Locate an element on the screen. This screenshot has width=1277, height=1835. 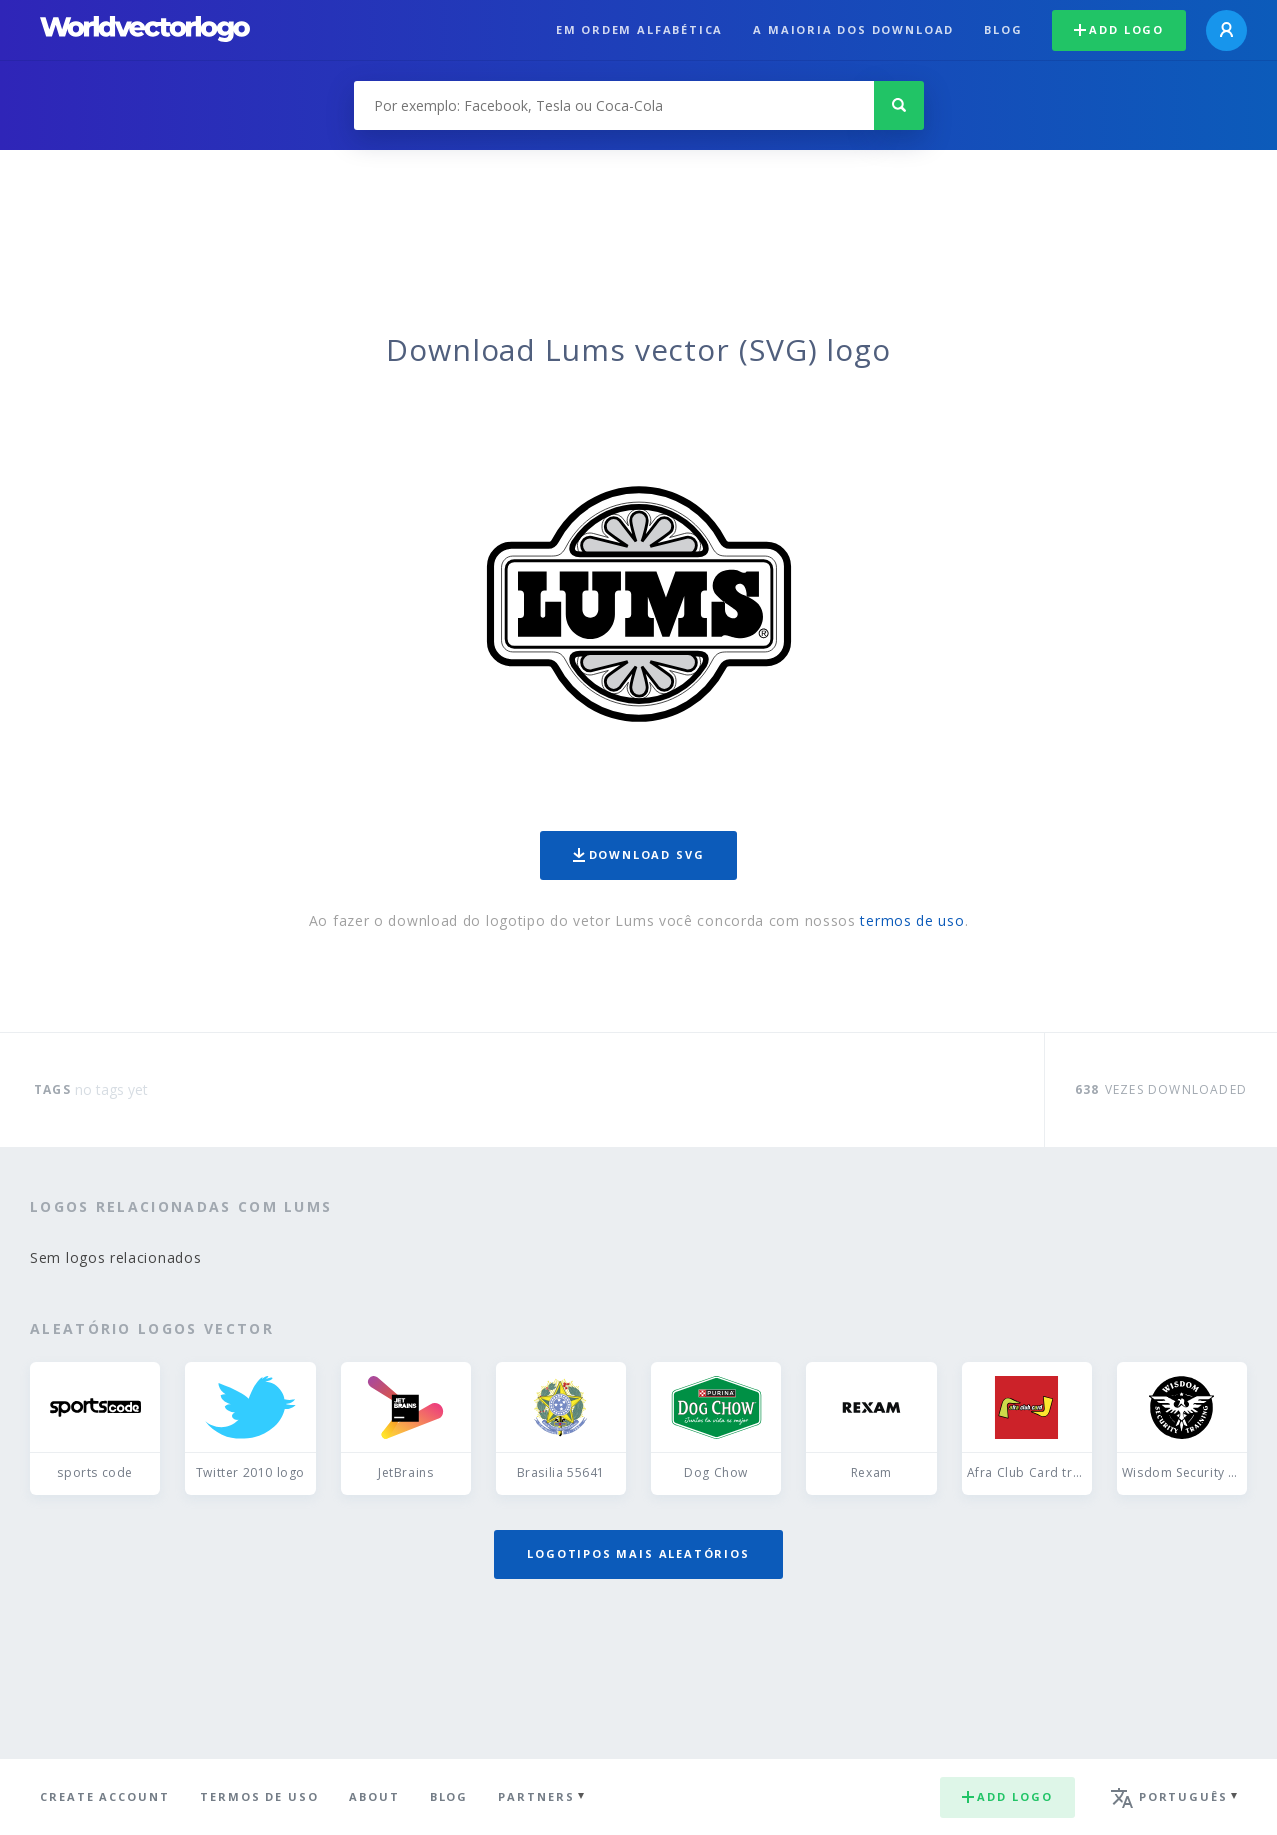
termos de uso is located at coordinates (912, 920).